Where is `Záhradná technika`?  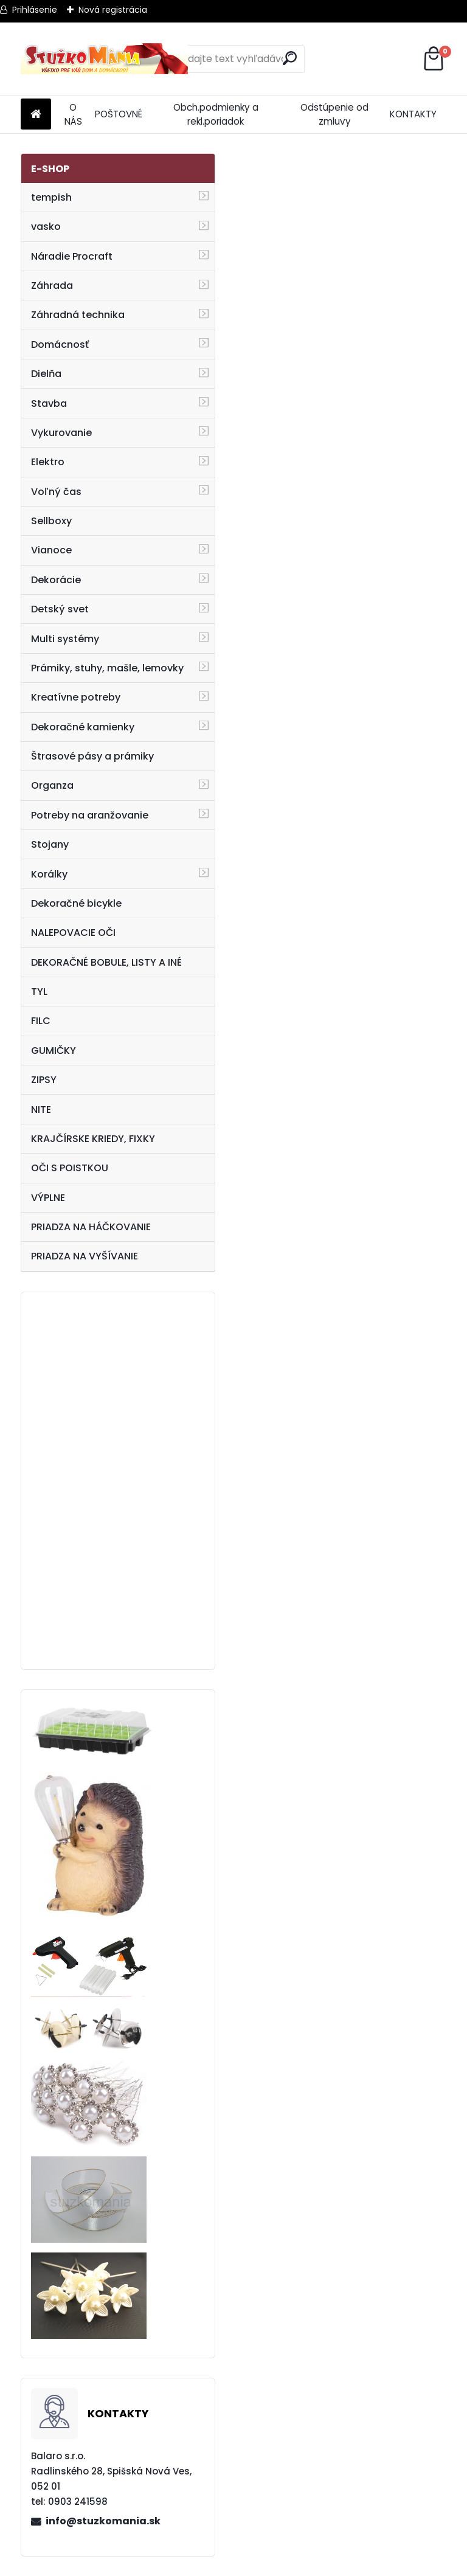 Záhradná technika is located at coordinates (78, 315).